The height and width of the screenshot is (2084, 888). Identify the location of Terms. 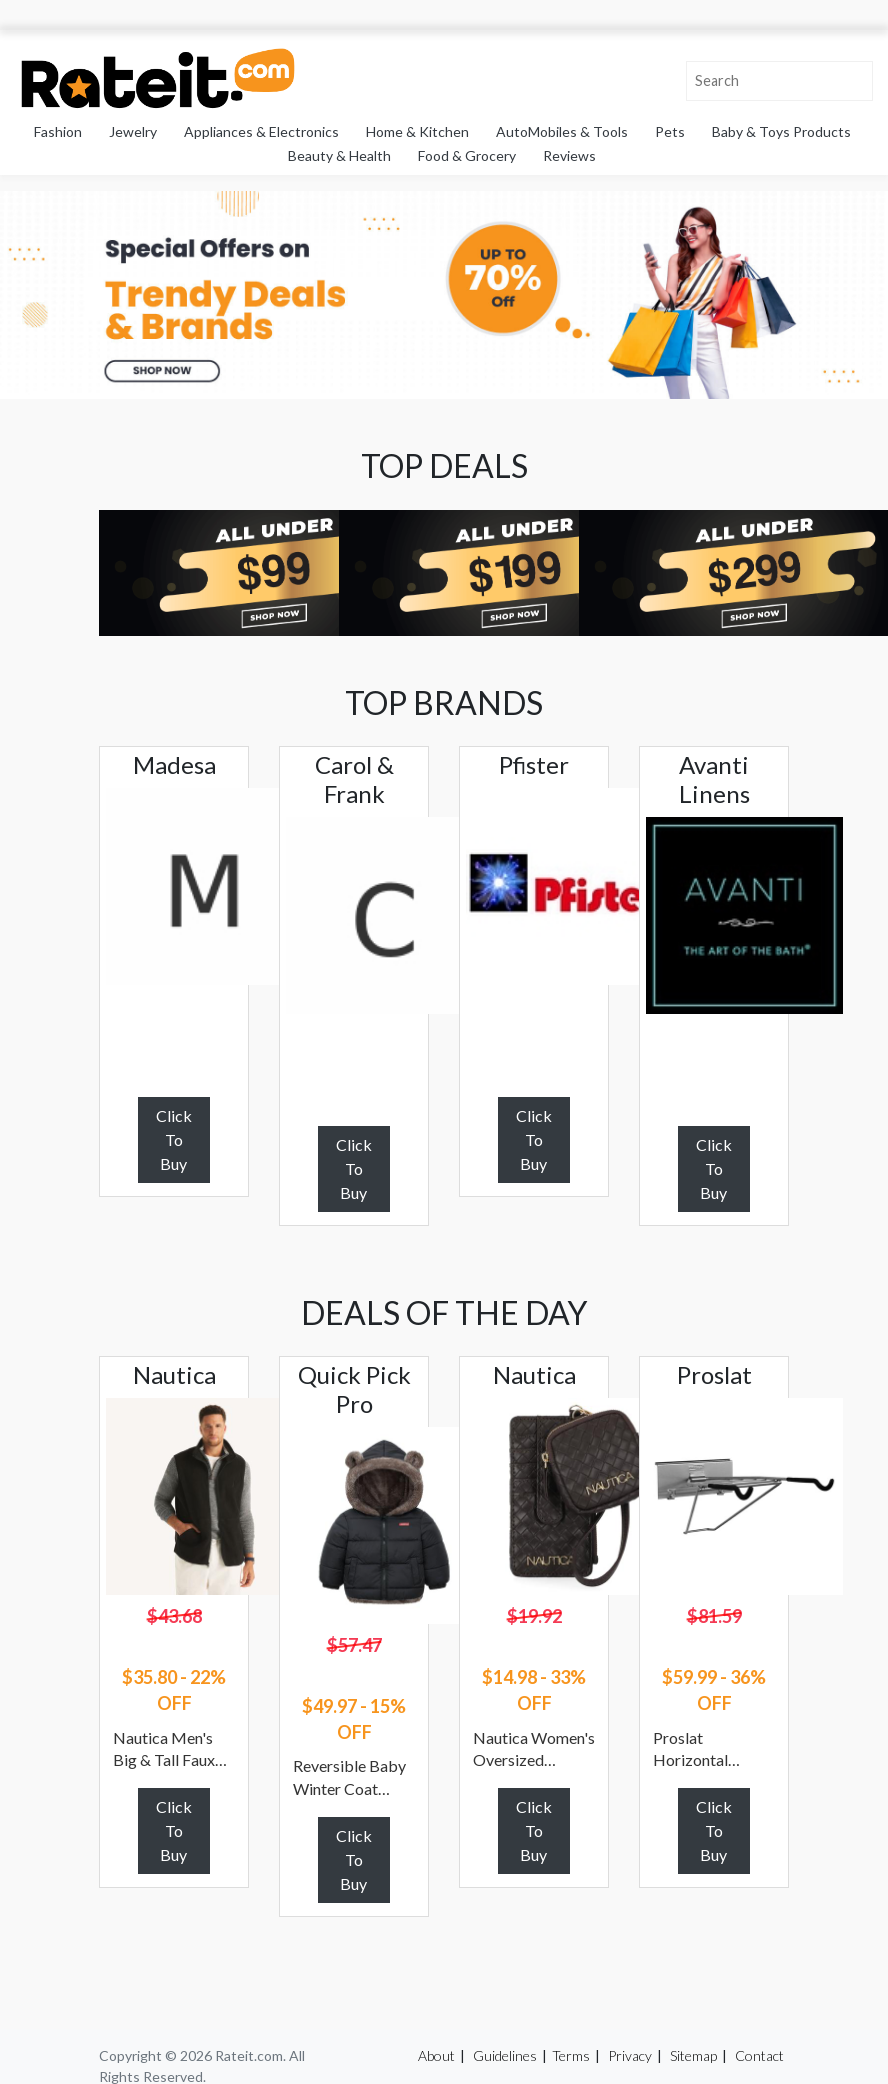
(571, 2055).